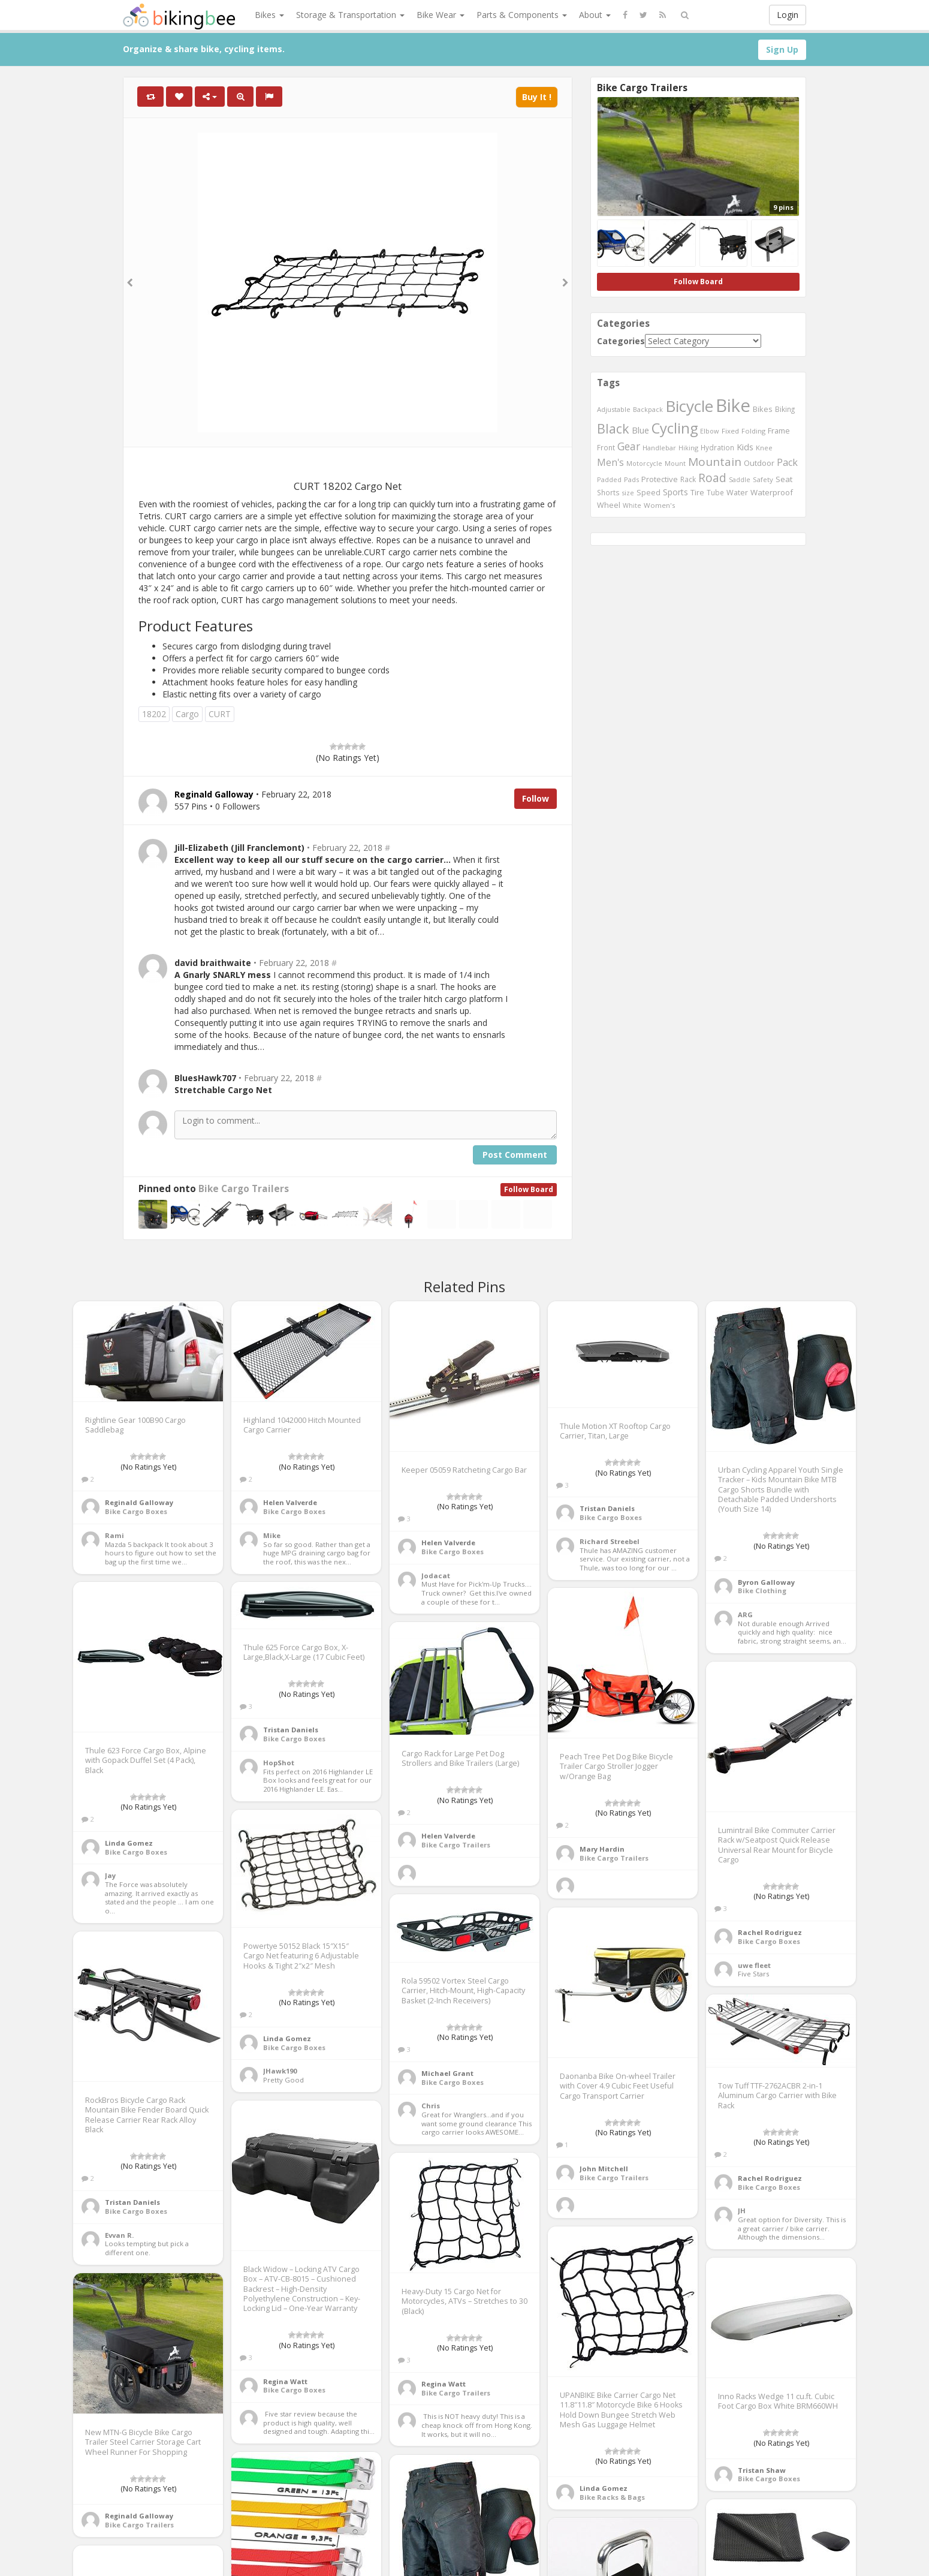  Describe the element at coordinates (674, 428) in the screenshot. I see `Cycling [Cycling (2,726 items)]` at that location.